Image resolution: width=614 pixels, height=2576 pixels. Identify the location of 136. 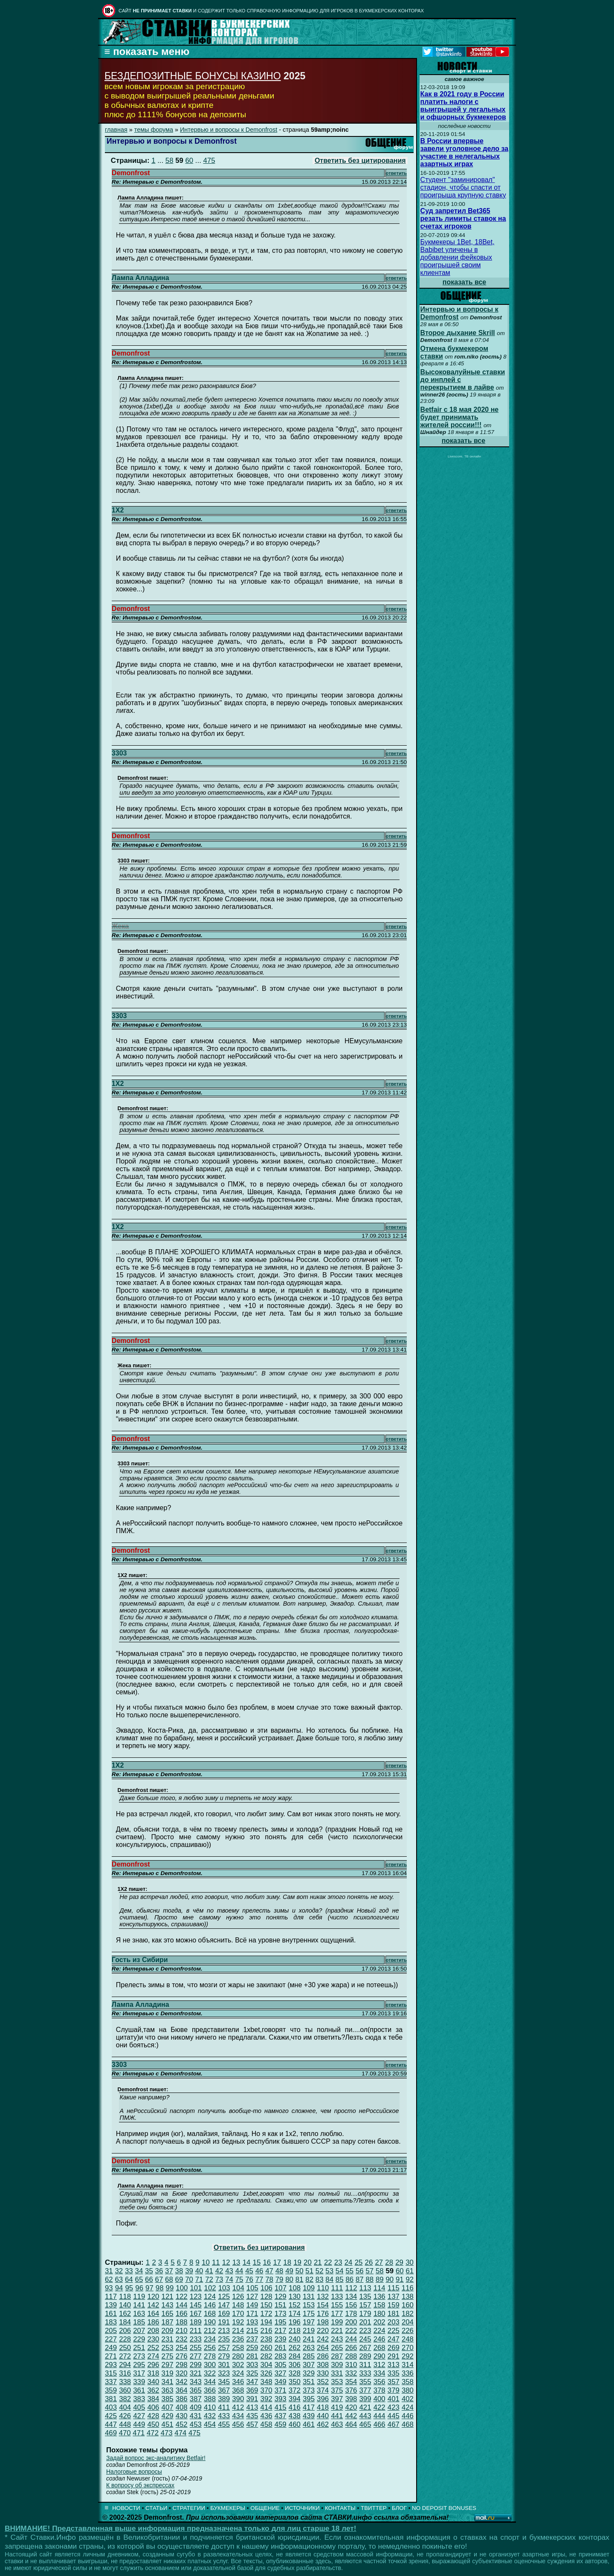
(379, 2296).